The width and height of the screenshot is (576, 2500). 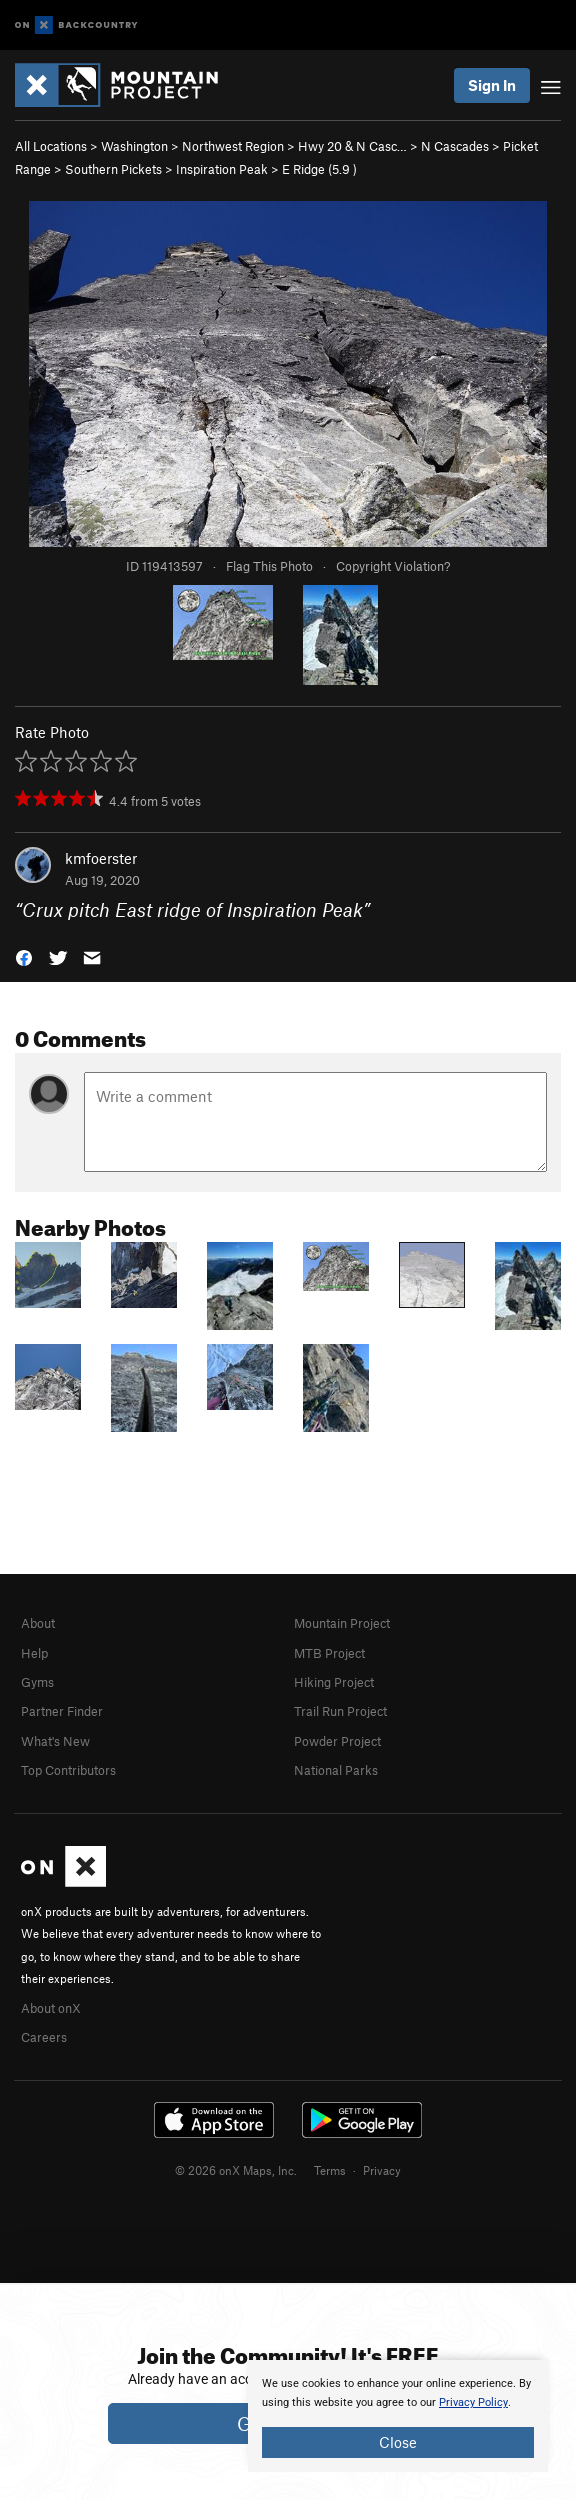 What do you see at coordinates (337, 1741) in the screenshot?
I see `Powder Project` at bounding box center [337, 1741].